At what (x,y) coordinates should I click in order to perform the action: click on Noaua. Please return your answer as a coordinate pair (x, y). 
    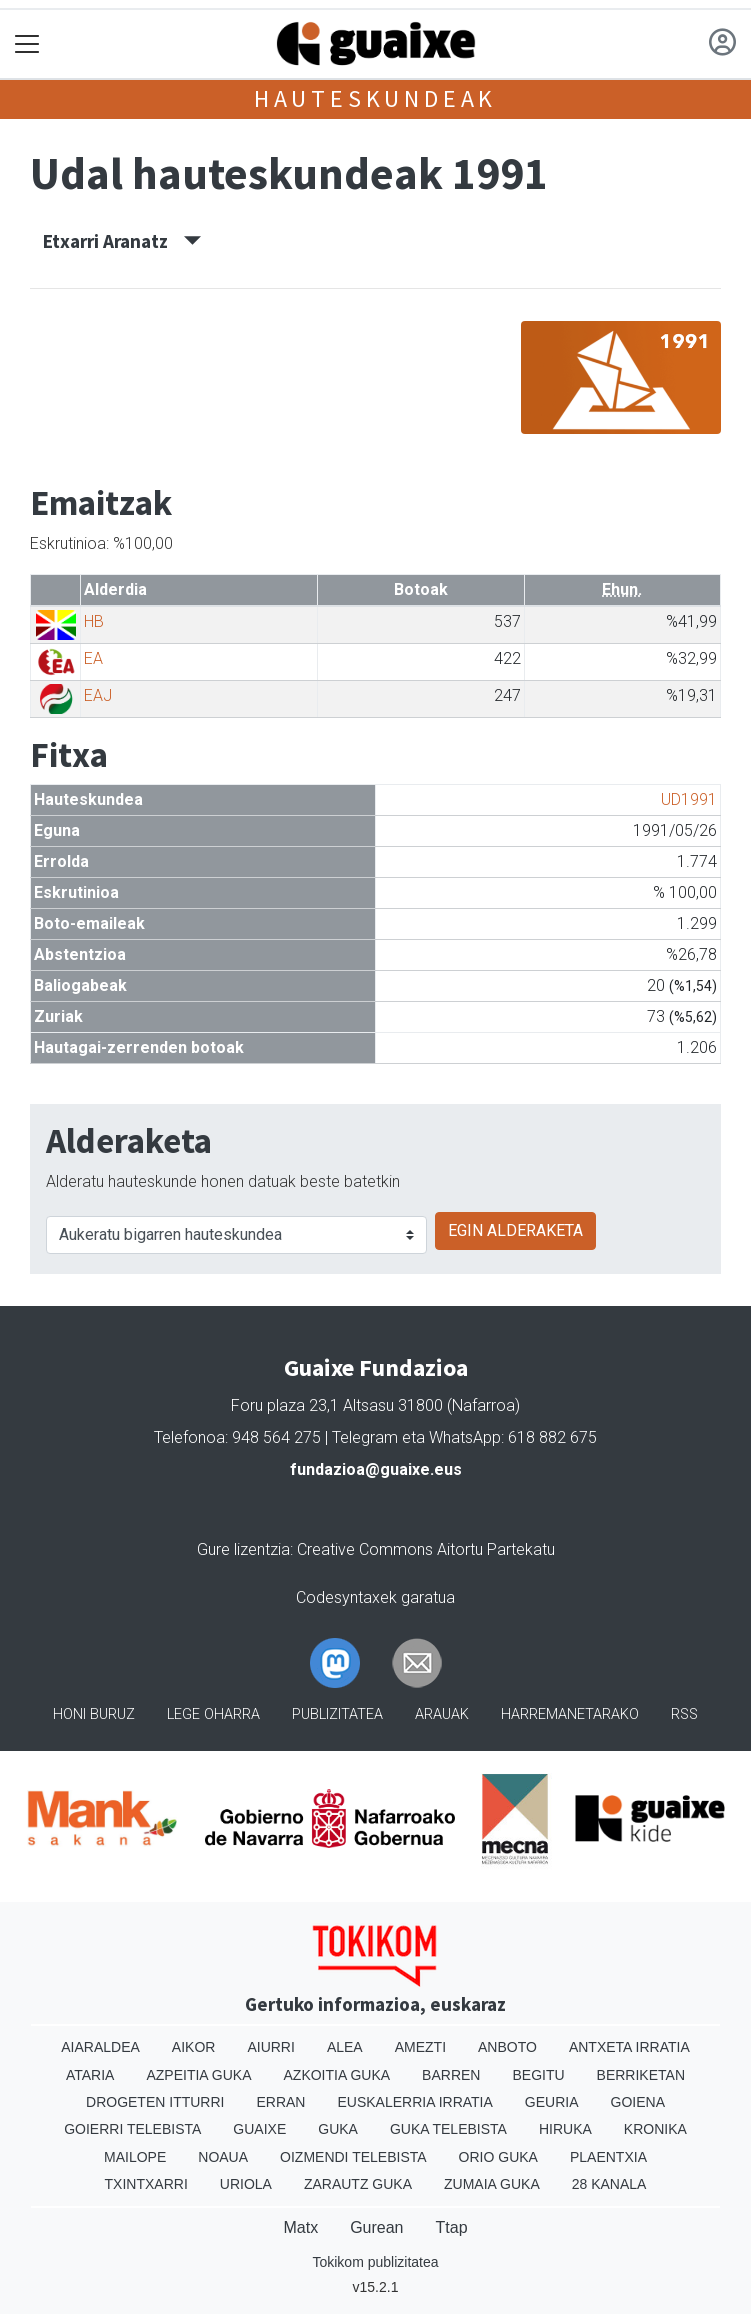
    Looking at the image, I should click on (223, 2157).